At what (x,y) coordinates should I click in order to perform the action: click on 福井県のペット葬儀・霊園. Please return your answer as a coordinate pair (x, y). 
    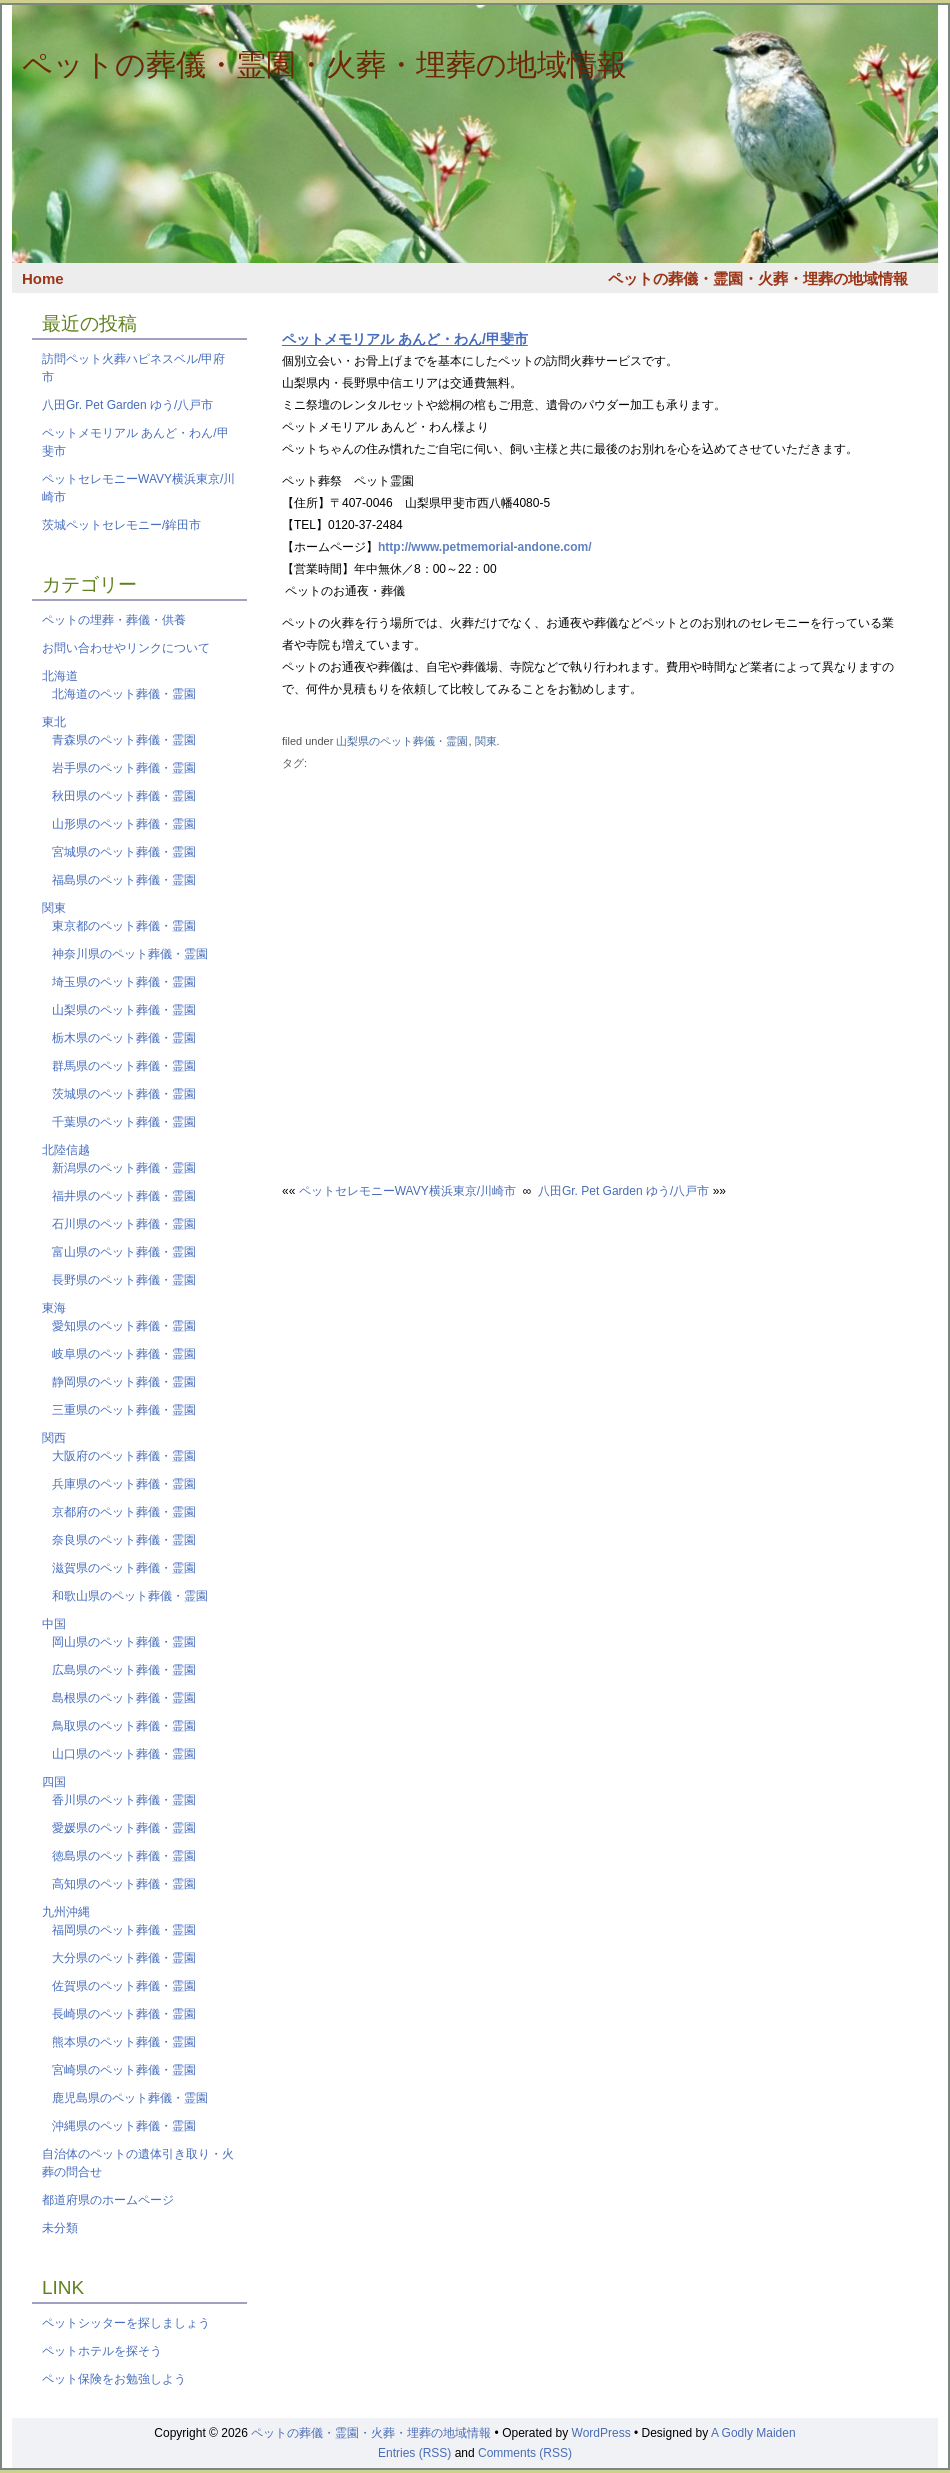
    Looking at the image, I should click on (124, 1196).